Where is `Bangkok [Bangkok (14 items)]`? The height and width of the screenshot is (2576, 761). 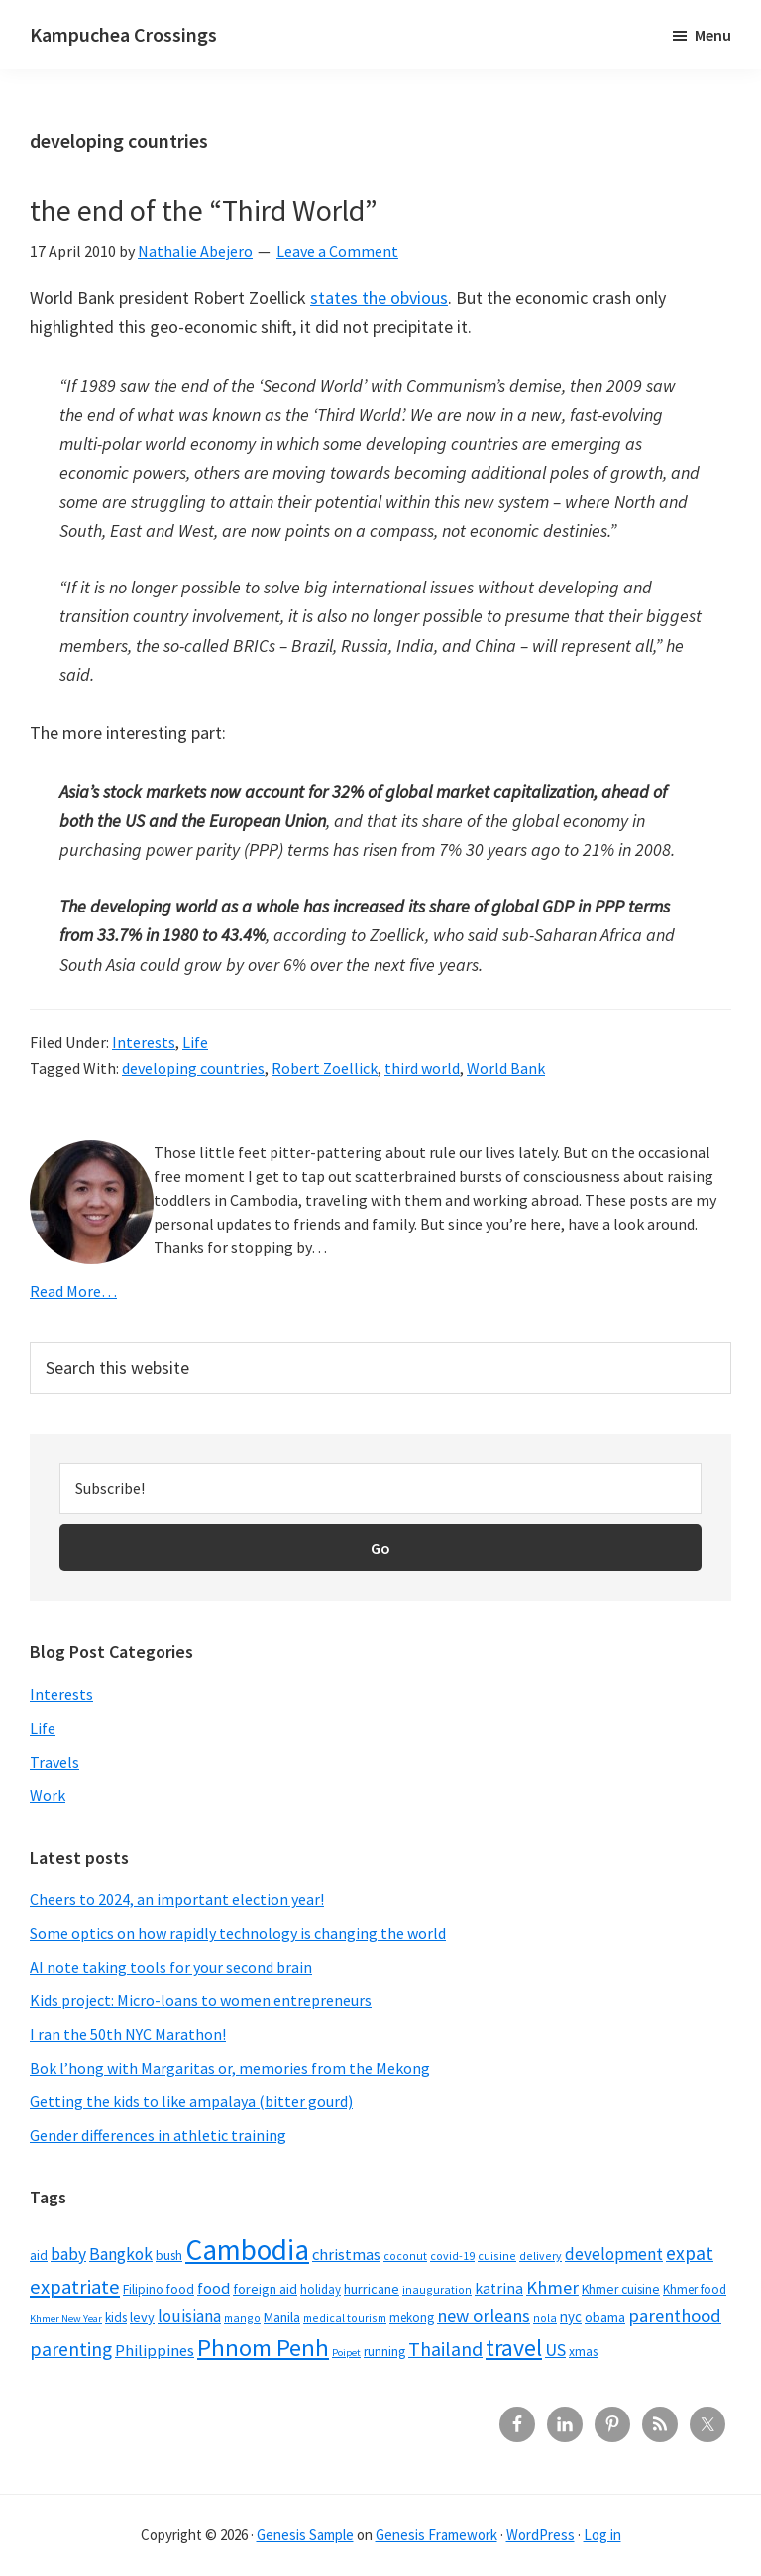 Bangkok [Bangkok (14 items)] is located at coordinates (121, 2254).